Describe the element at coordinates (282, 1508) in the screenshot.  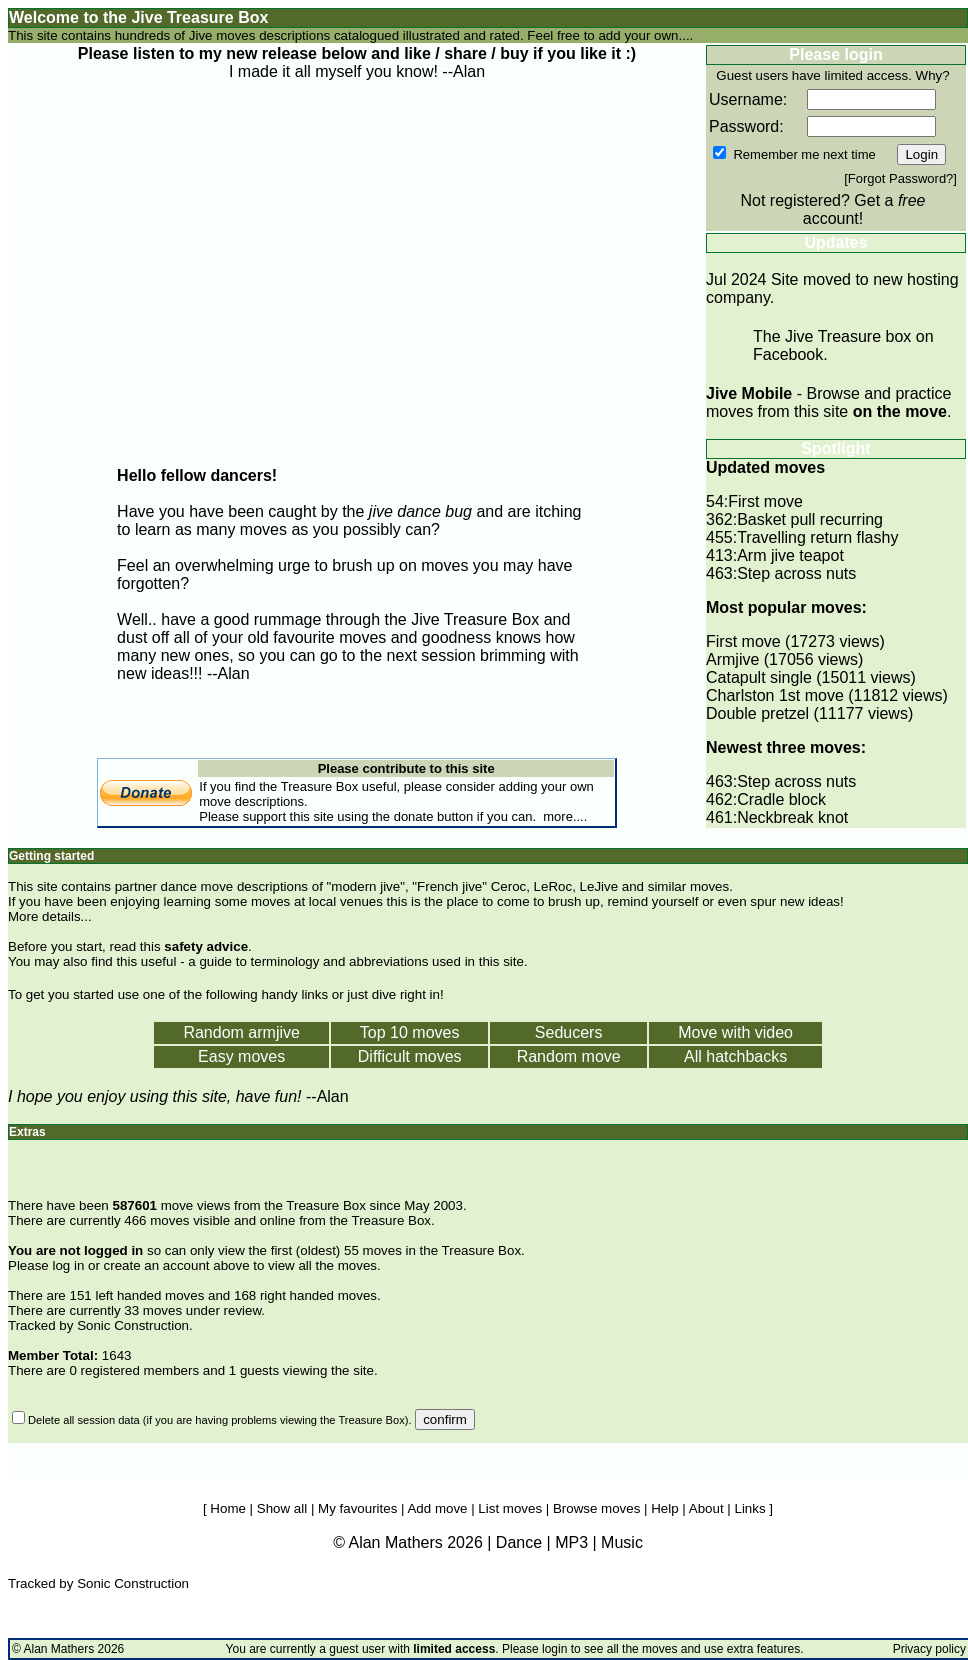
I see `Show all` at that location.